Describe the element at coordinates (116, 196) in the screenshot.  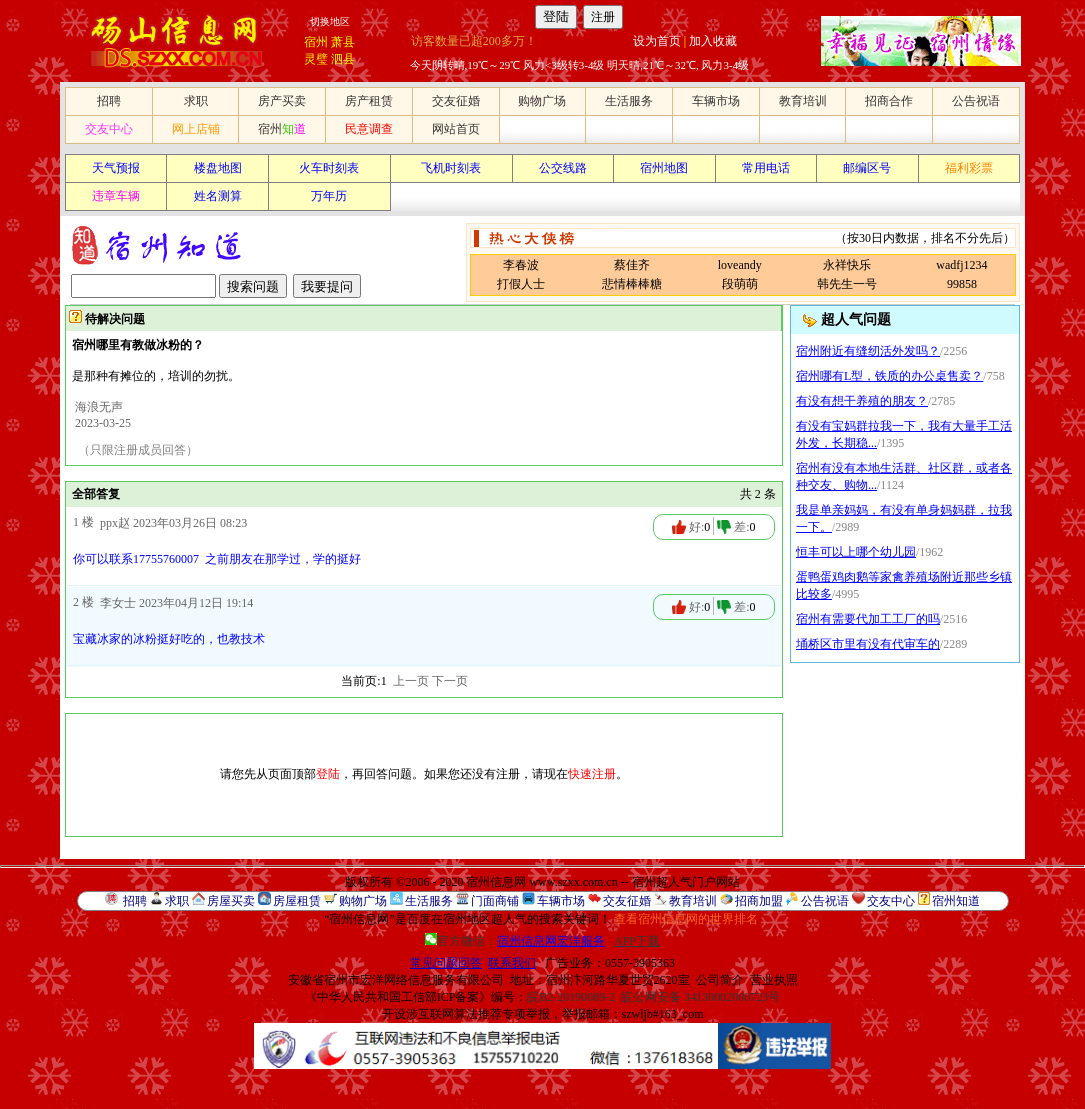
I see `违章车辆` at that location.